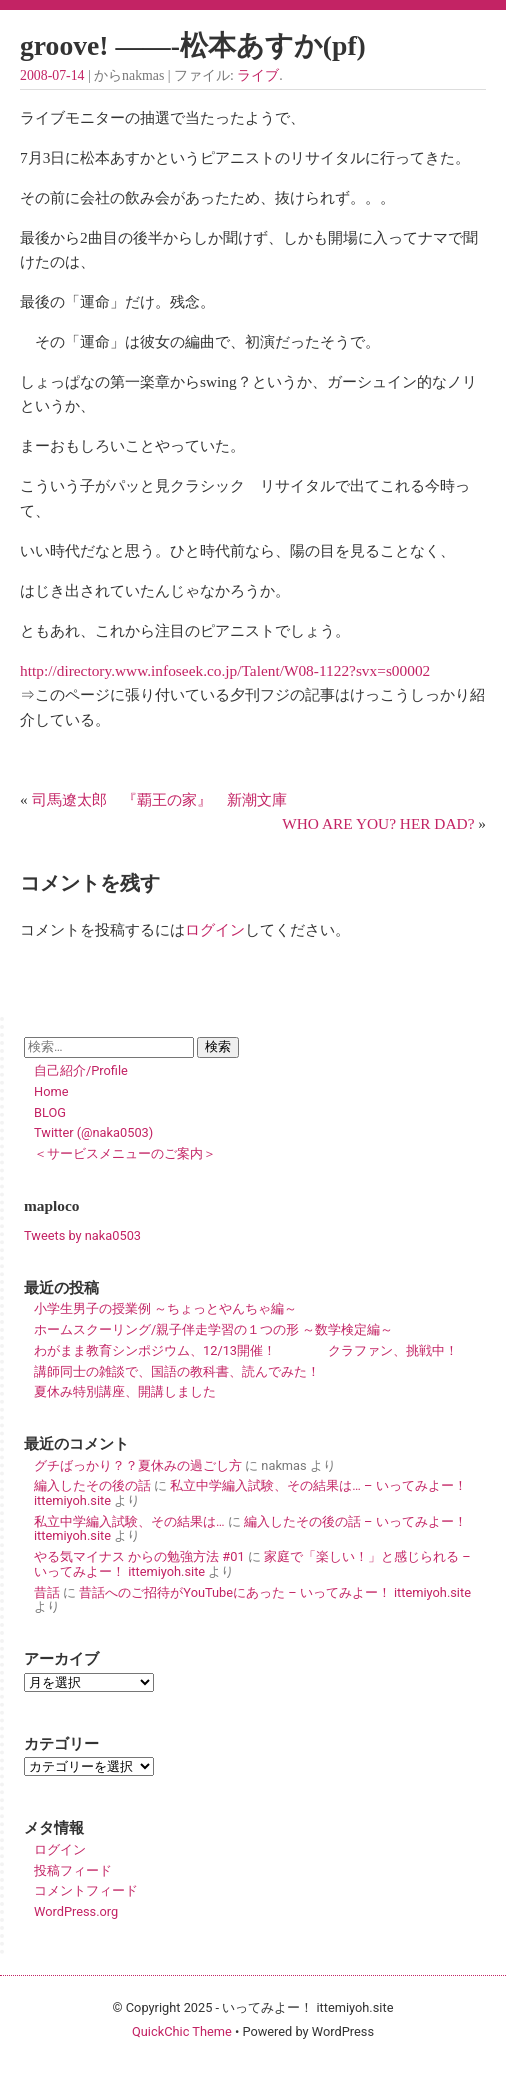  I want to click on 司馬遼太郎 『覇王の家』 新潮文庫, so click(159, 799).